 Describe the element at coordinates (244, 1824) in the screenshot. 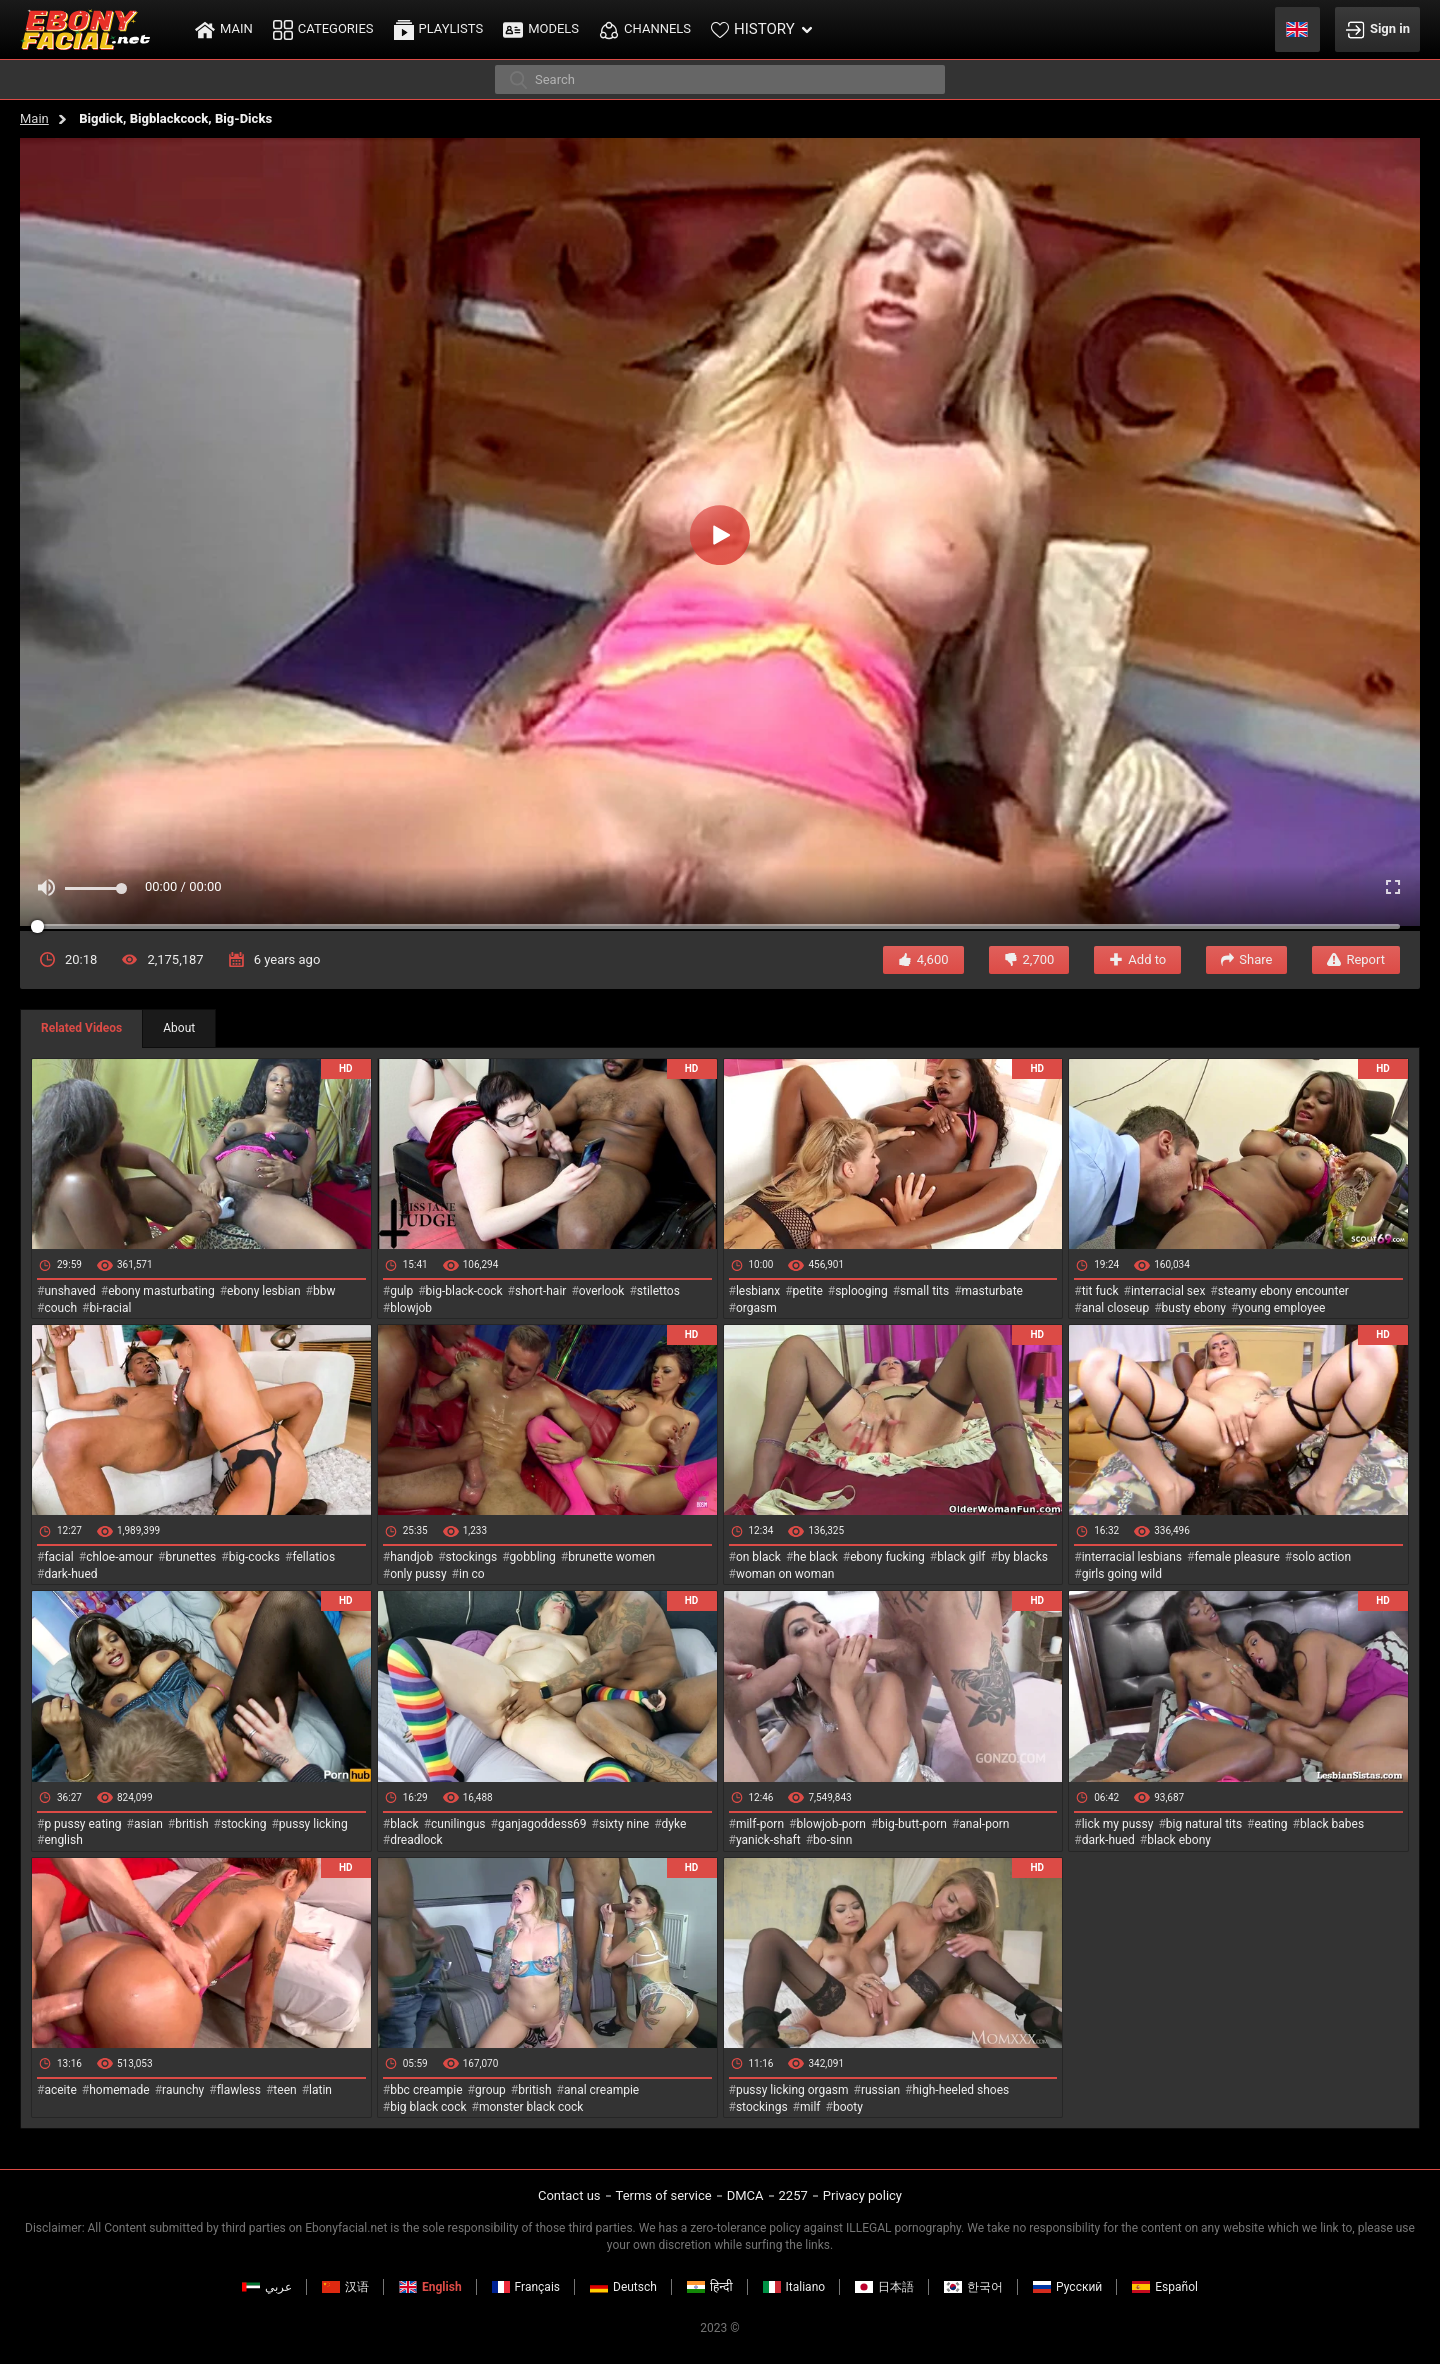

I see `stocking` at that location.